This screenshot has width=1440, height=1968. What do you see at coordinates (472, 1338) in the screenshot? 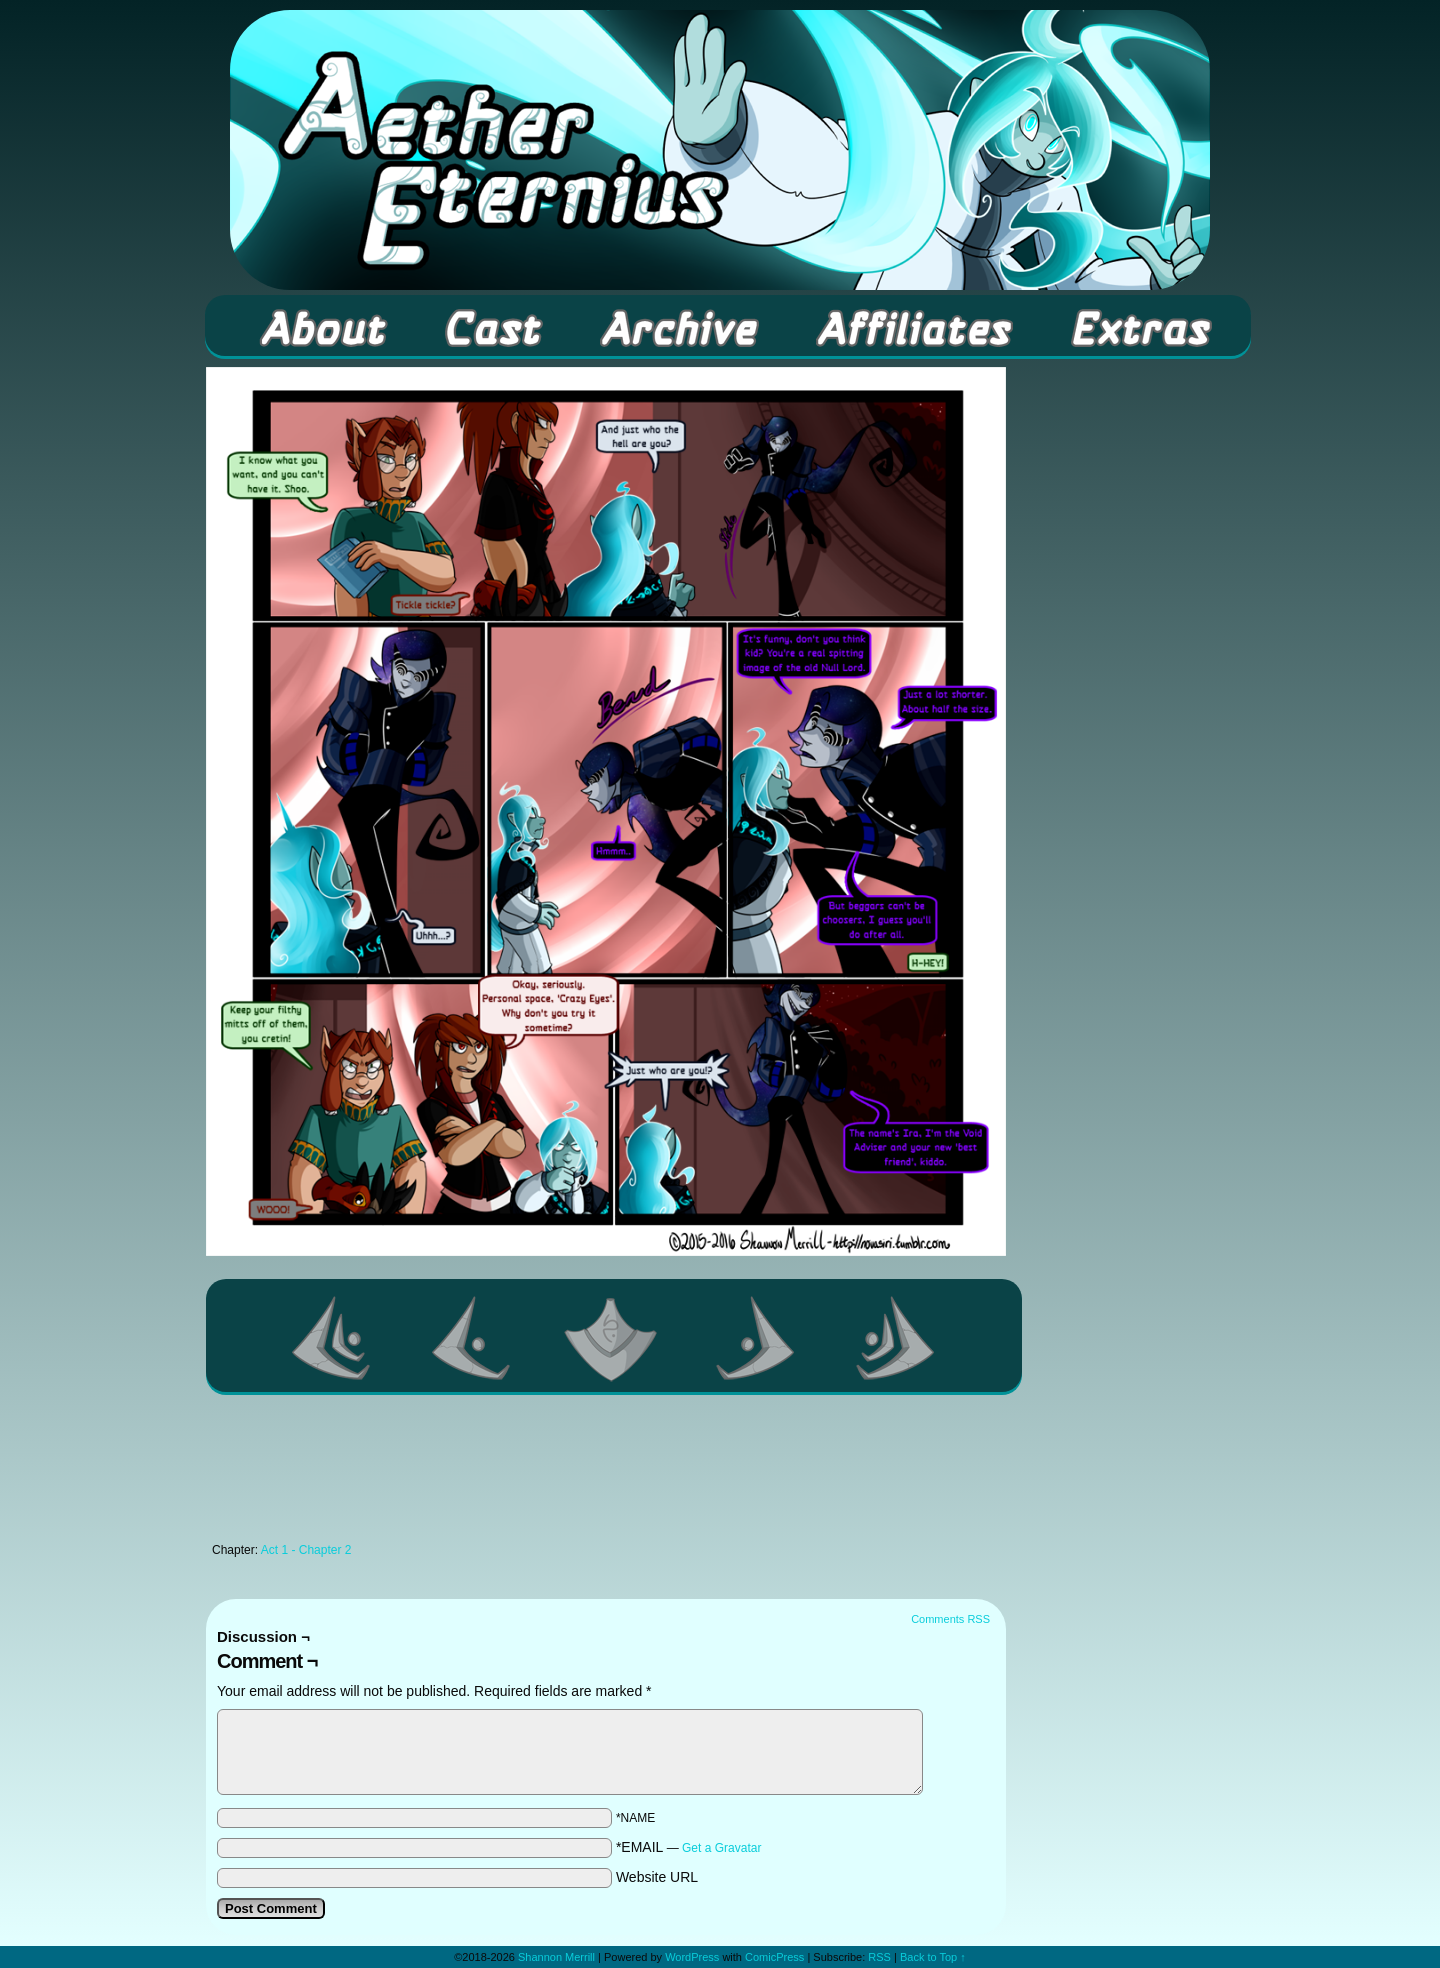
I see `<Previous` at bounding box center [472, 1338].